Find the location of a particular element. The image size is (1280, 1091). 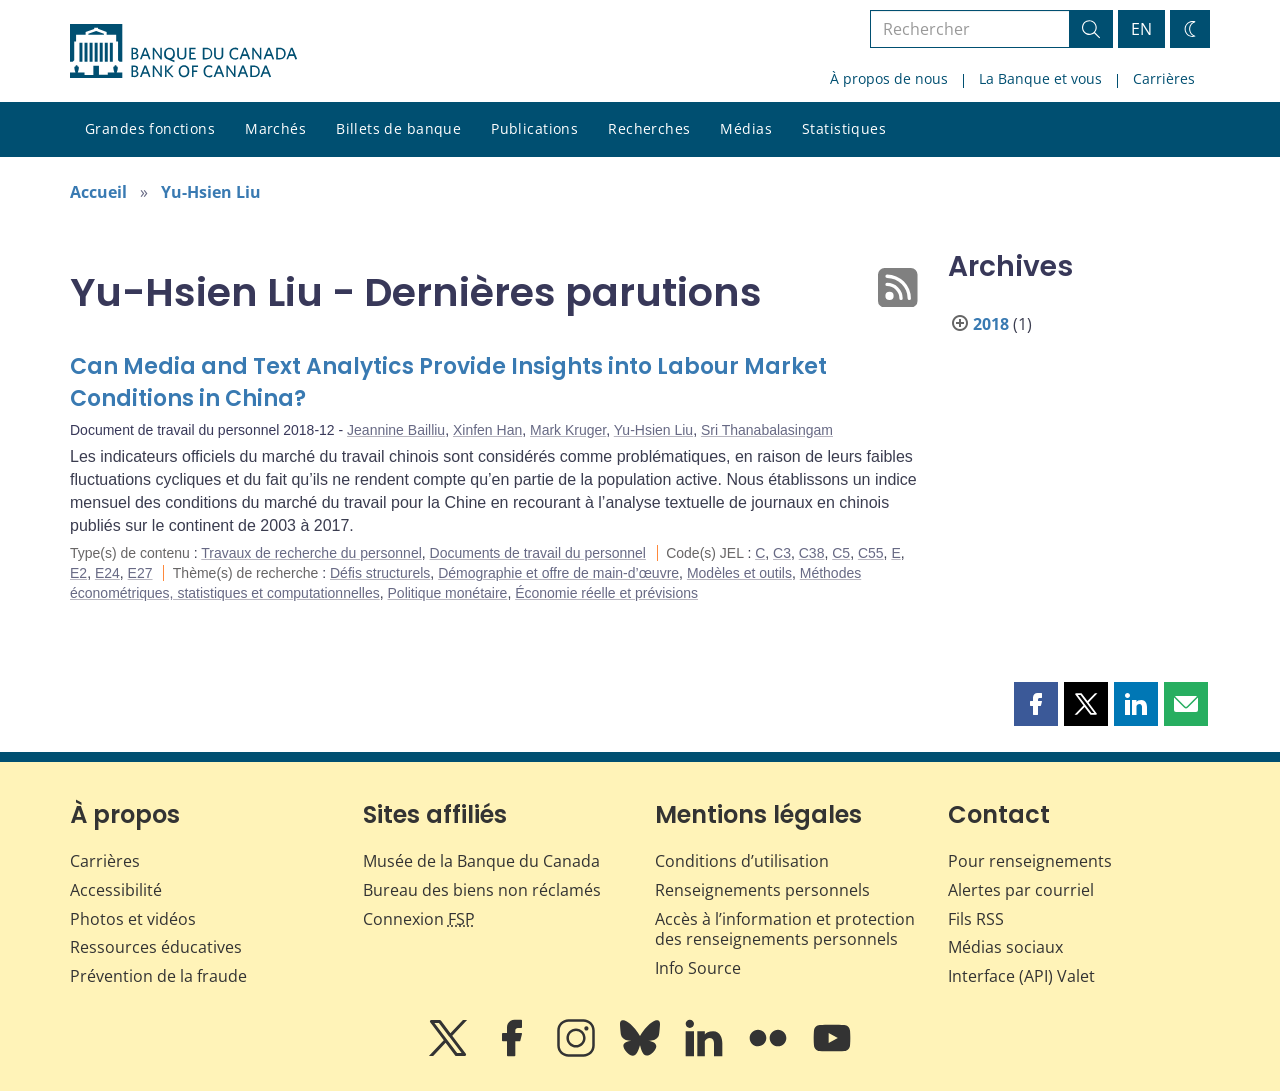

Photos et vidéos is located at coordinates (133, 919).